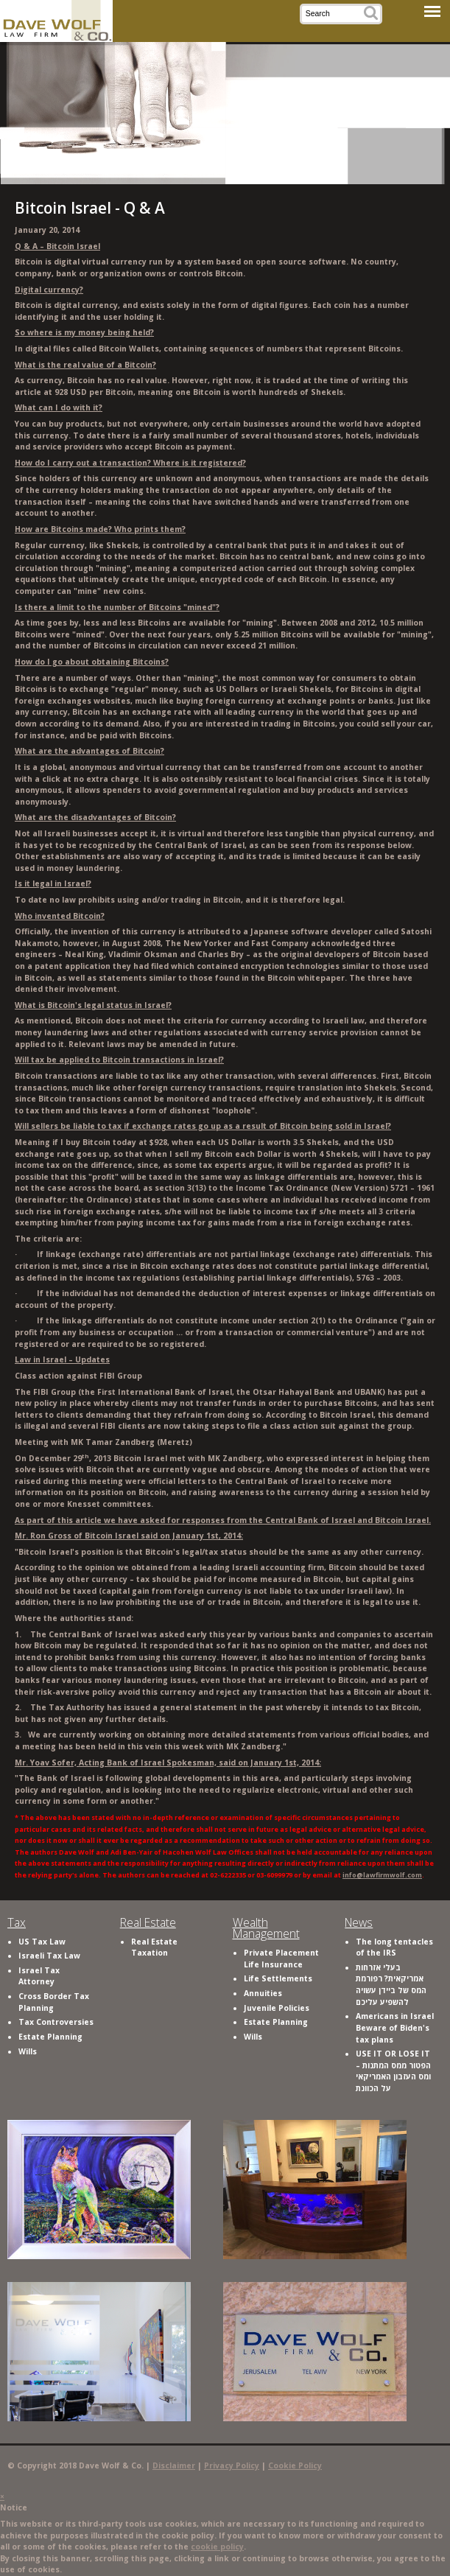 Image resolution: width=450 pixels, height=2576 pixels. What do you see at coordinates (39, 1976) in the screenshot?
I see `Israel Tax Attorney` at bounding box center [39, 1976].